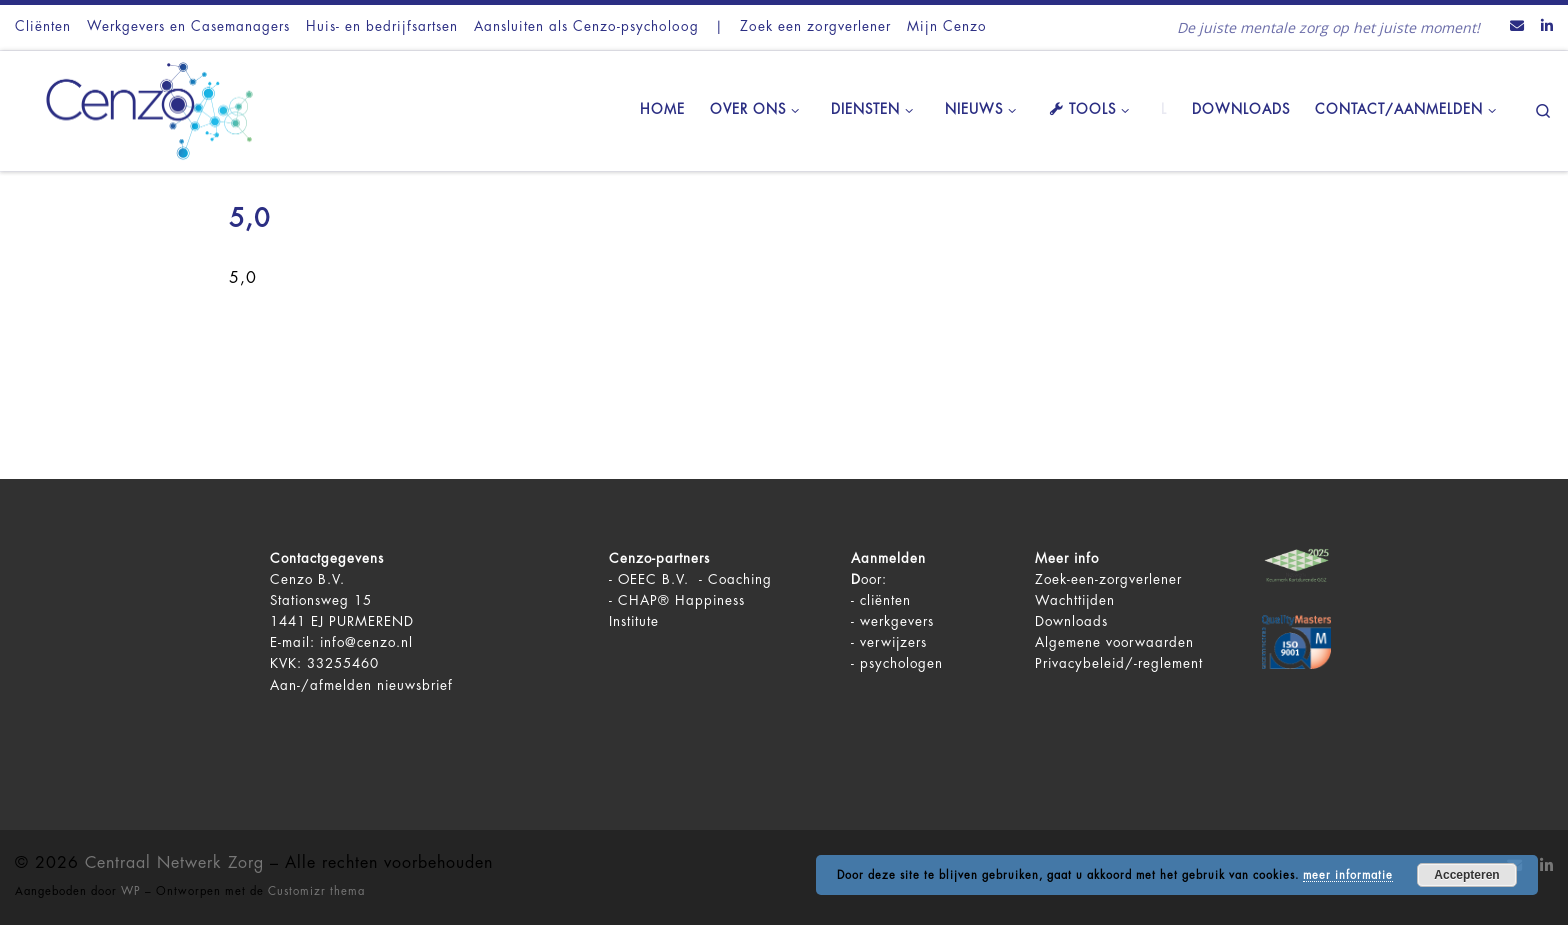 The image size is (1568, 925). Describe the element at coordinates (1108, 579) in the screenshot. I see `Zoek-een-zorgverlener` at that location.